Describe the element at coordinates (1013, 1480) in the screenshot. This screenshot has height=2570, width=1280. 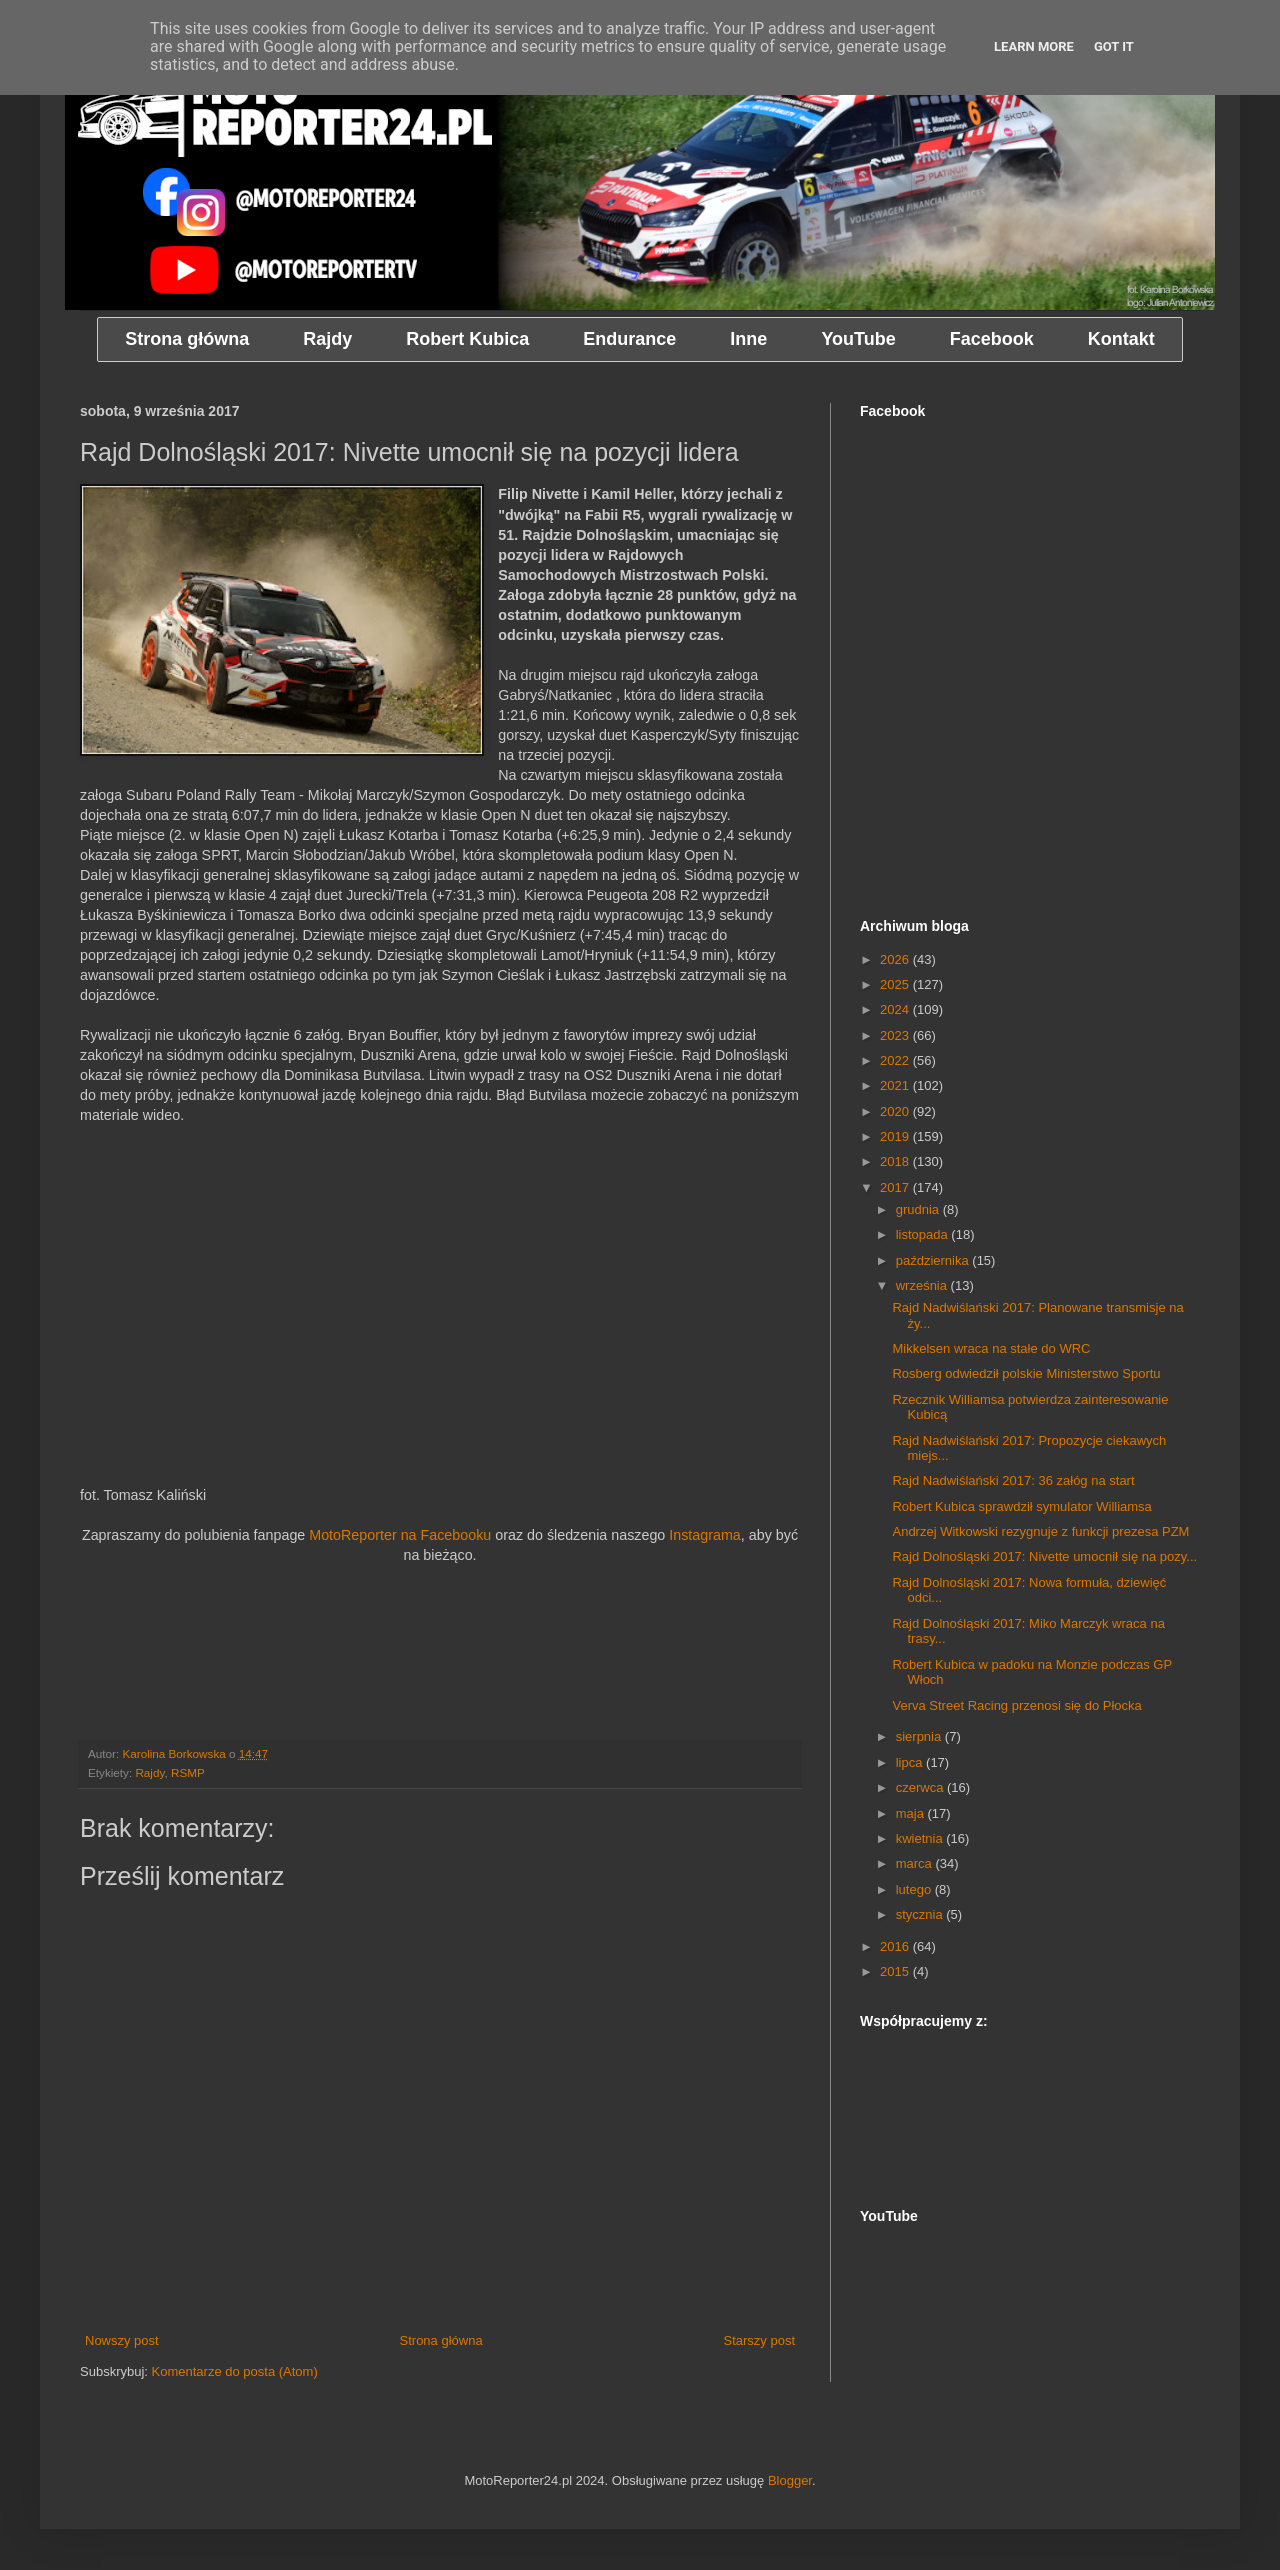
I see `Rajd Nadwiślański 2017: 36 załóg na start` at that location.